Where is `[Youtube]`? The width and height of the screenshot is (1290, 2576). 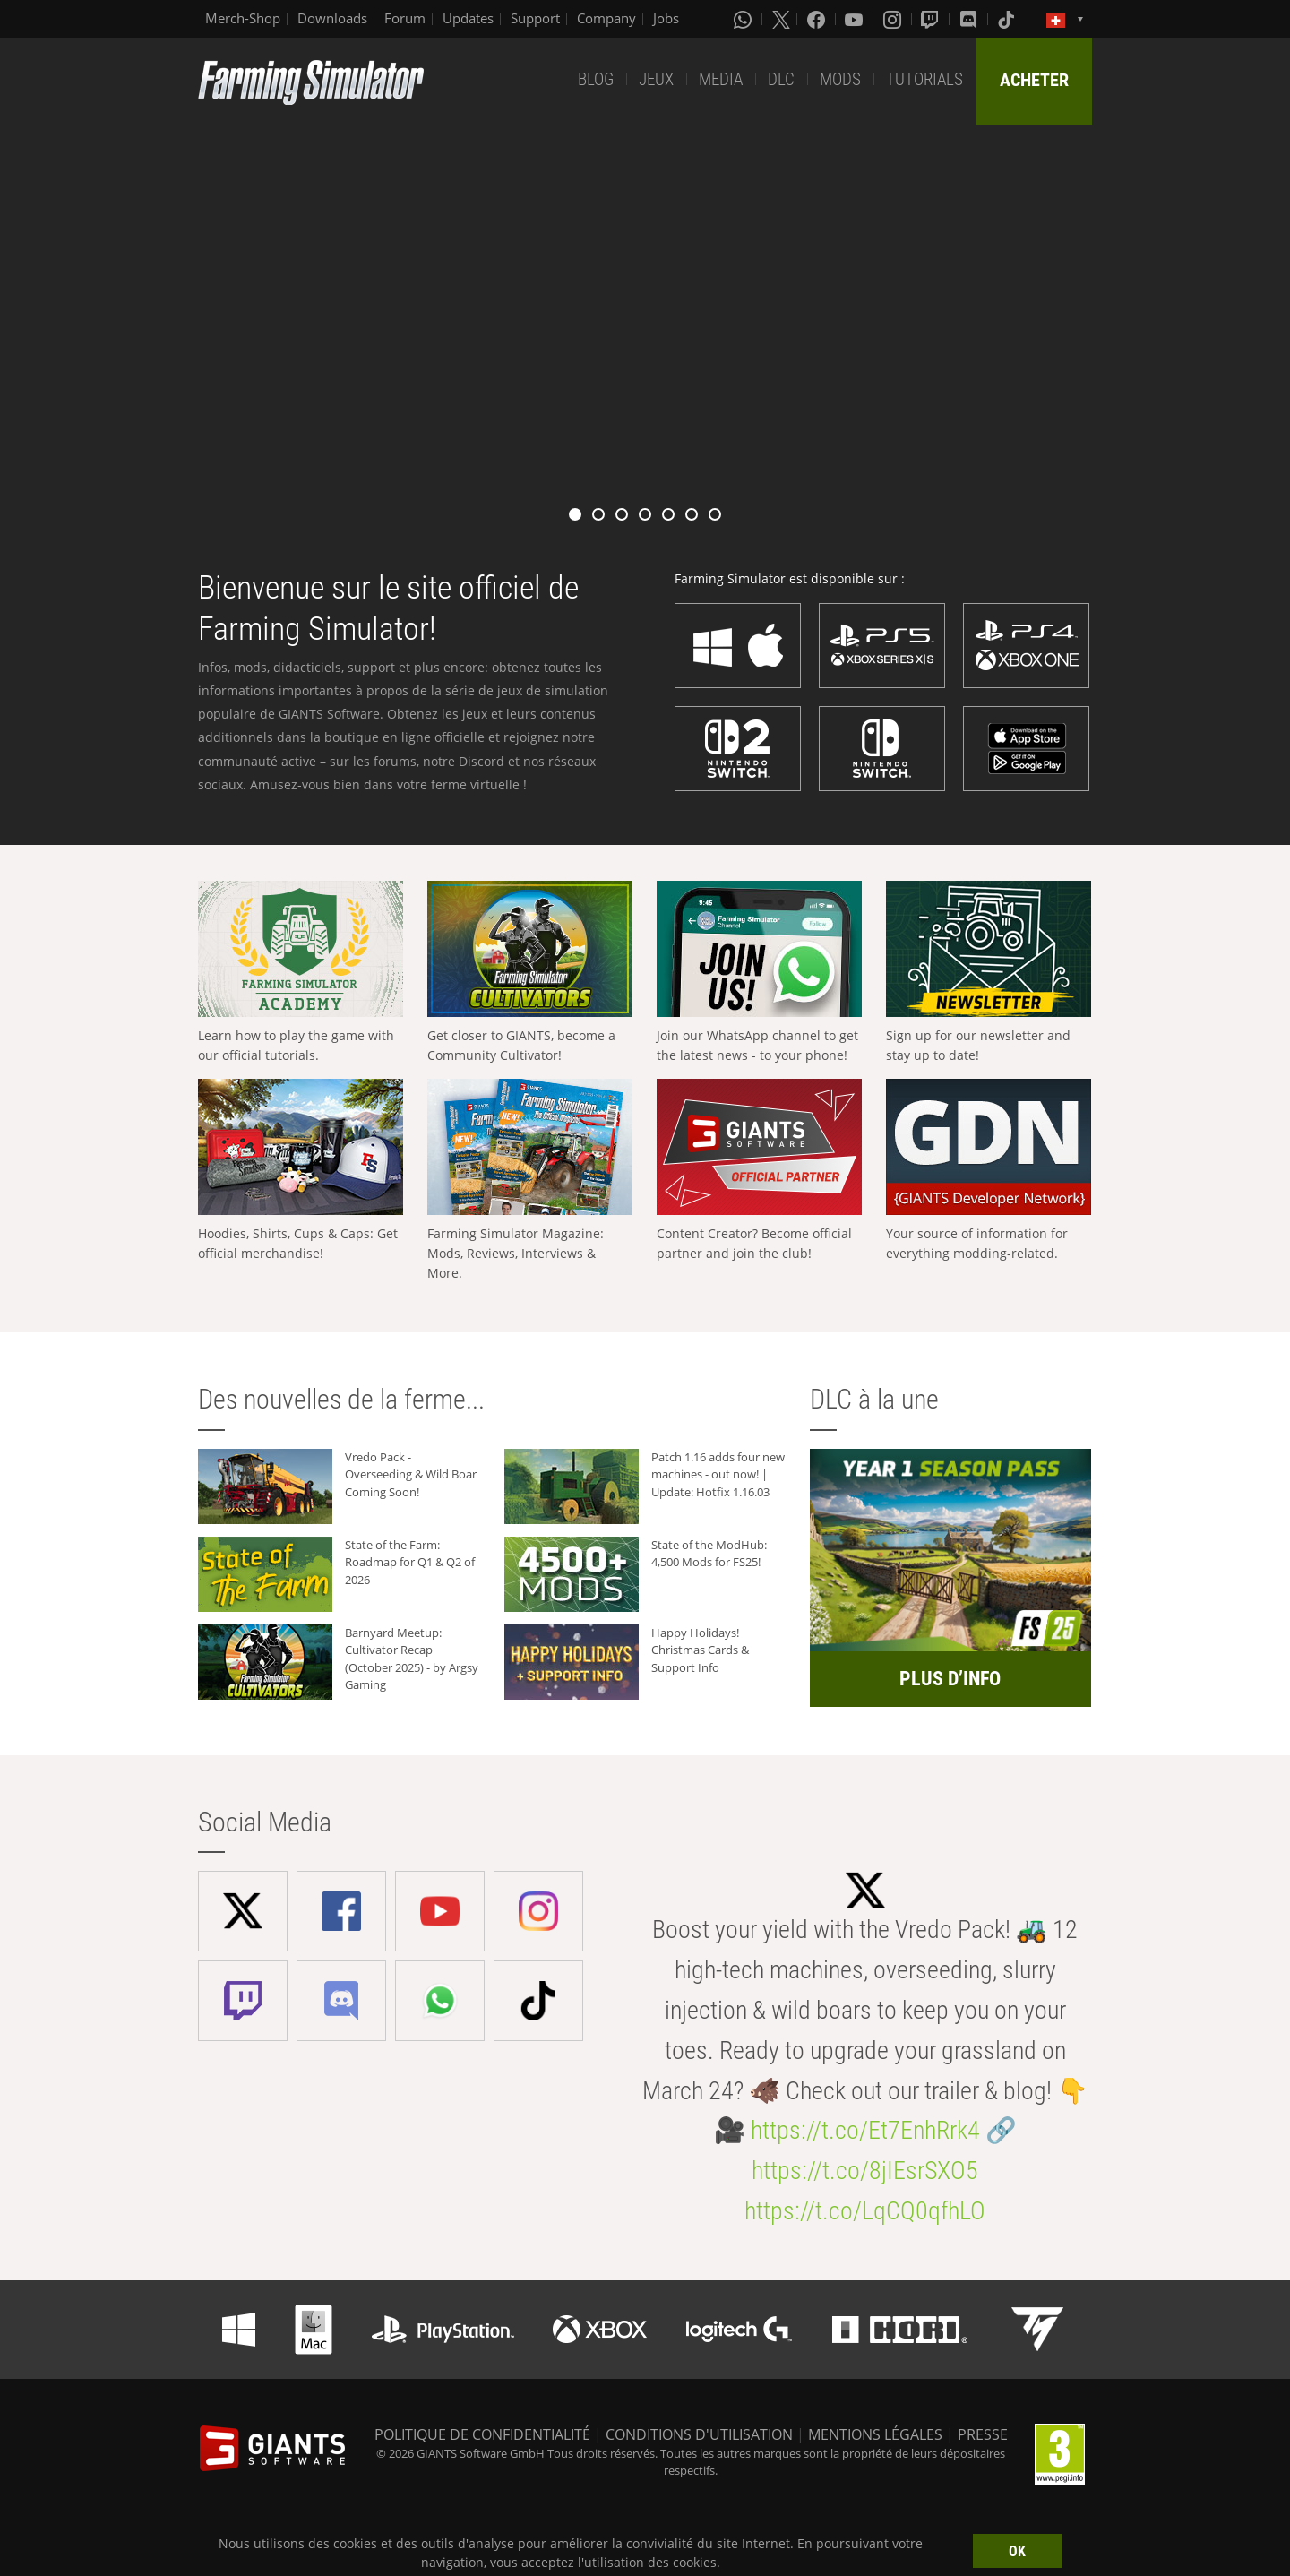
[Youtube] is located at coordinates (855, 19).